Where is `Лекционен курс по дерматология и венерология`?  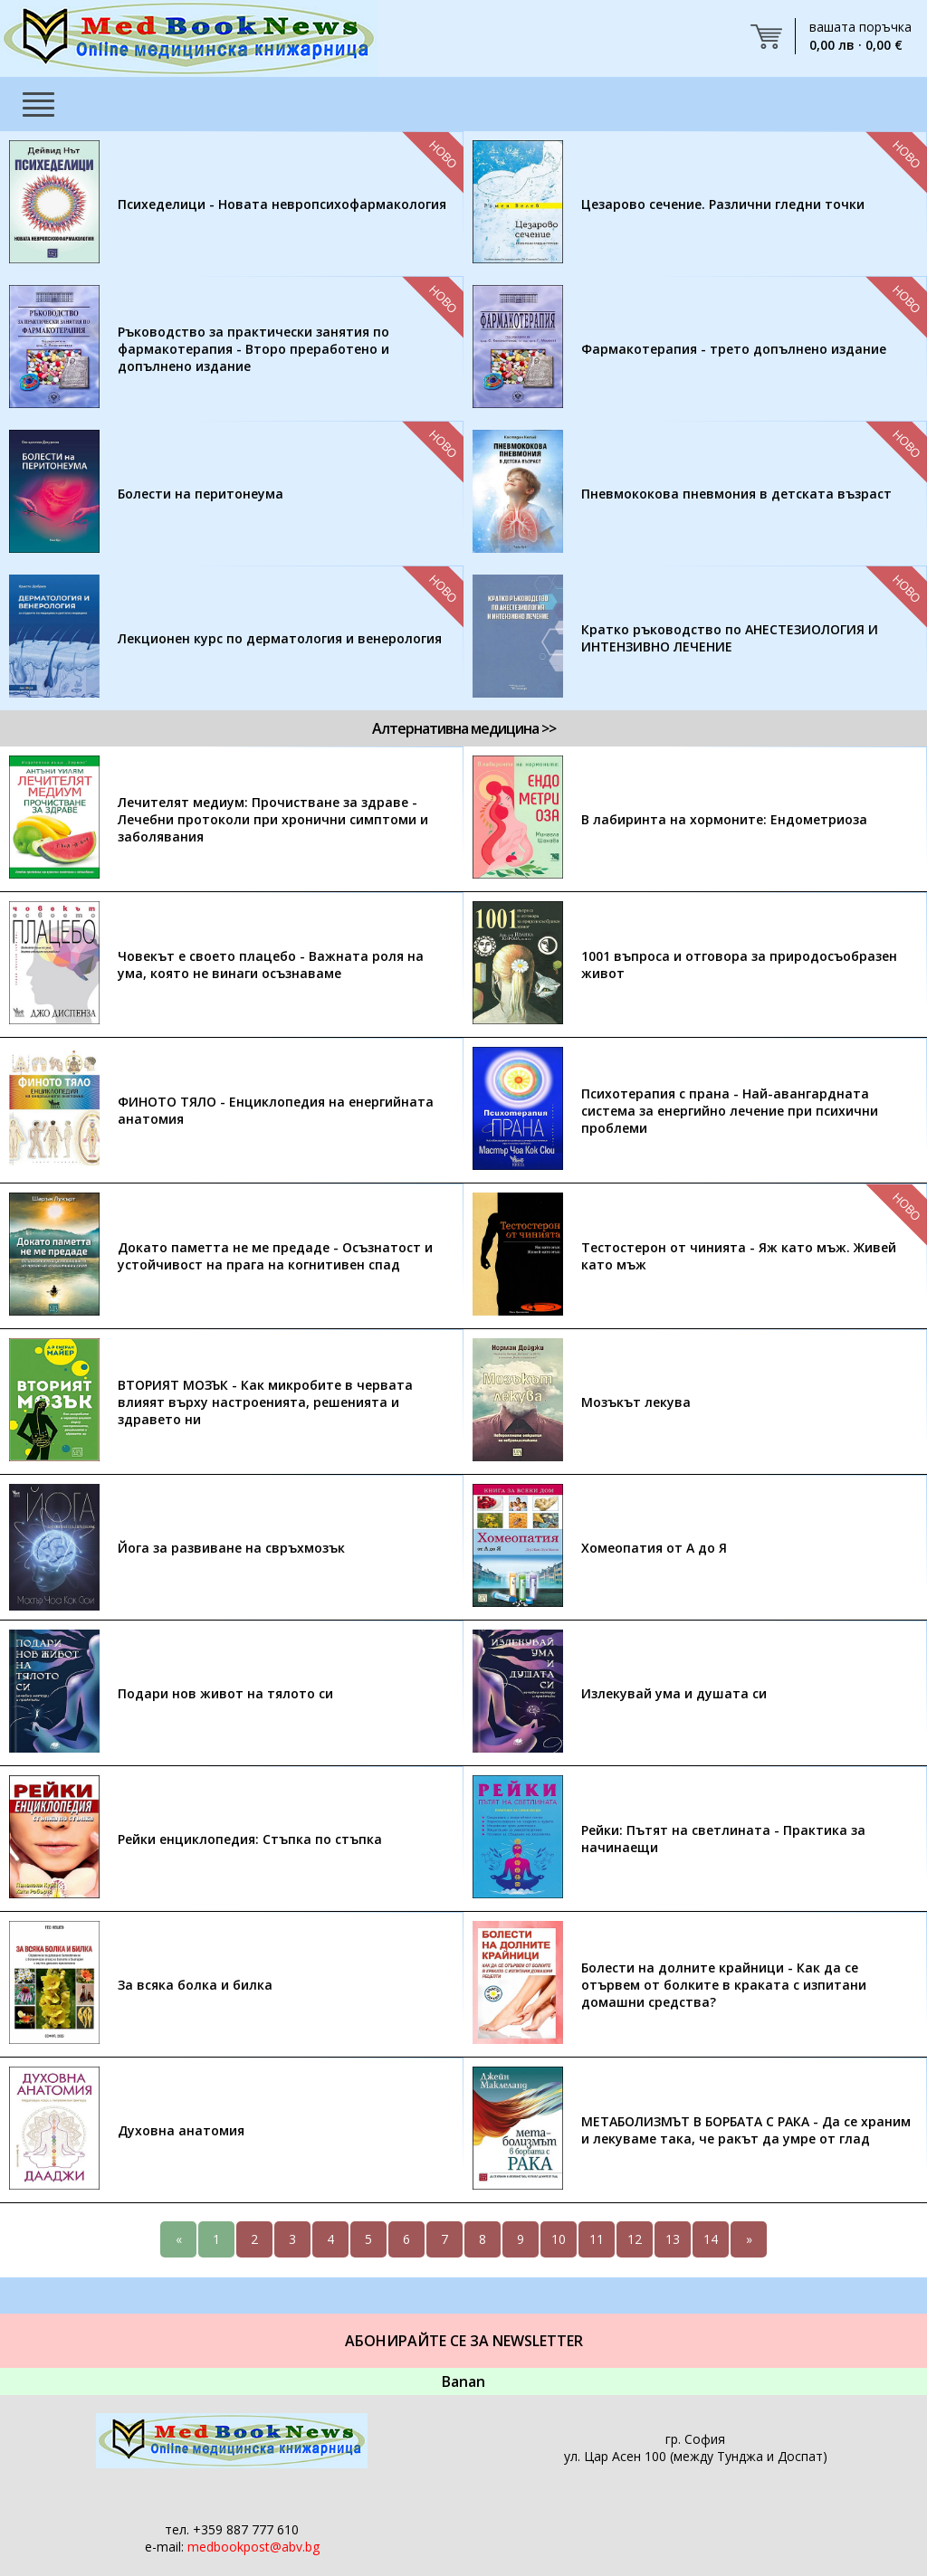 Лекционен курс по дерматология и венерология is located at coordinates (280, 638).